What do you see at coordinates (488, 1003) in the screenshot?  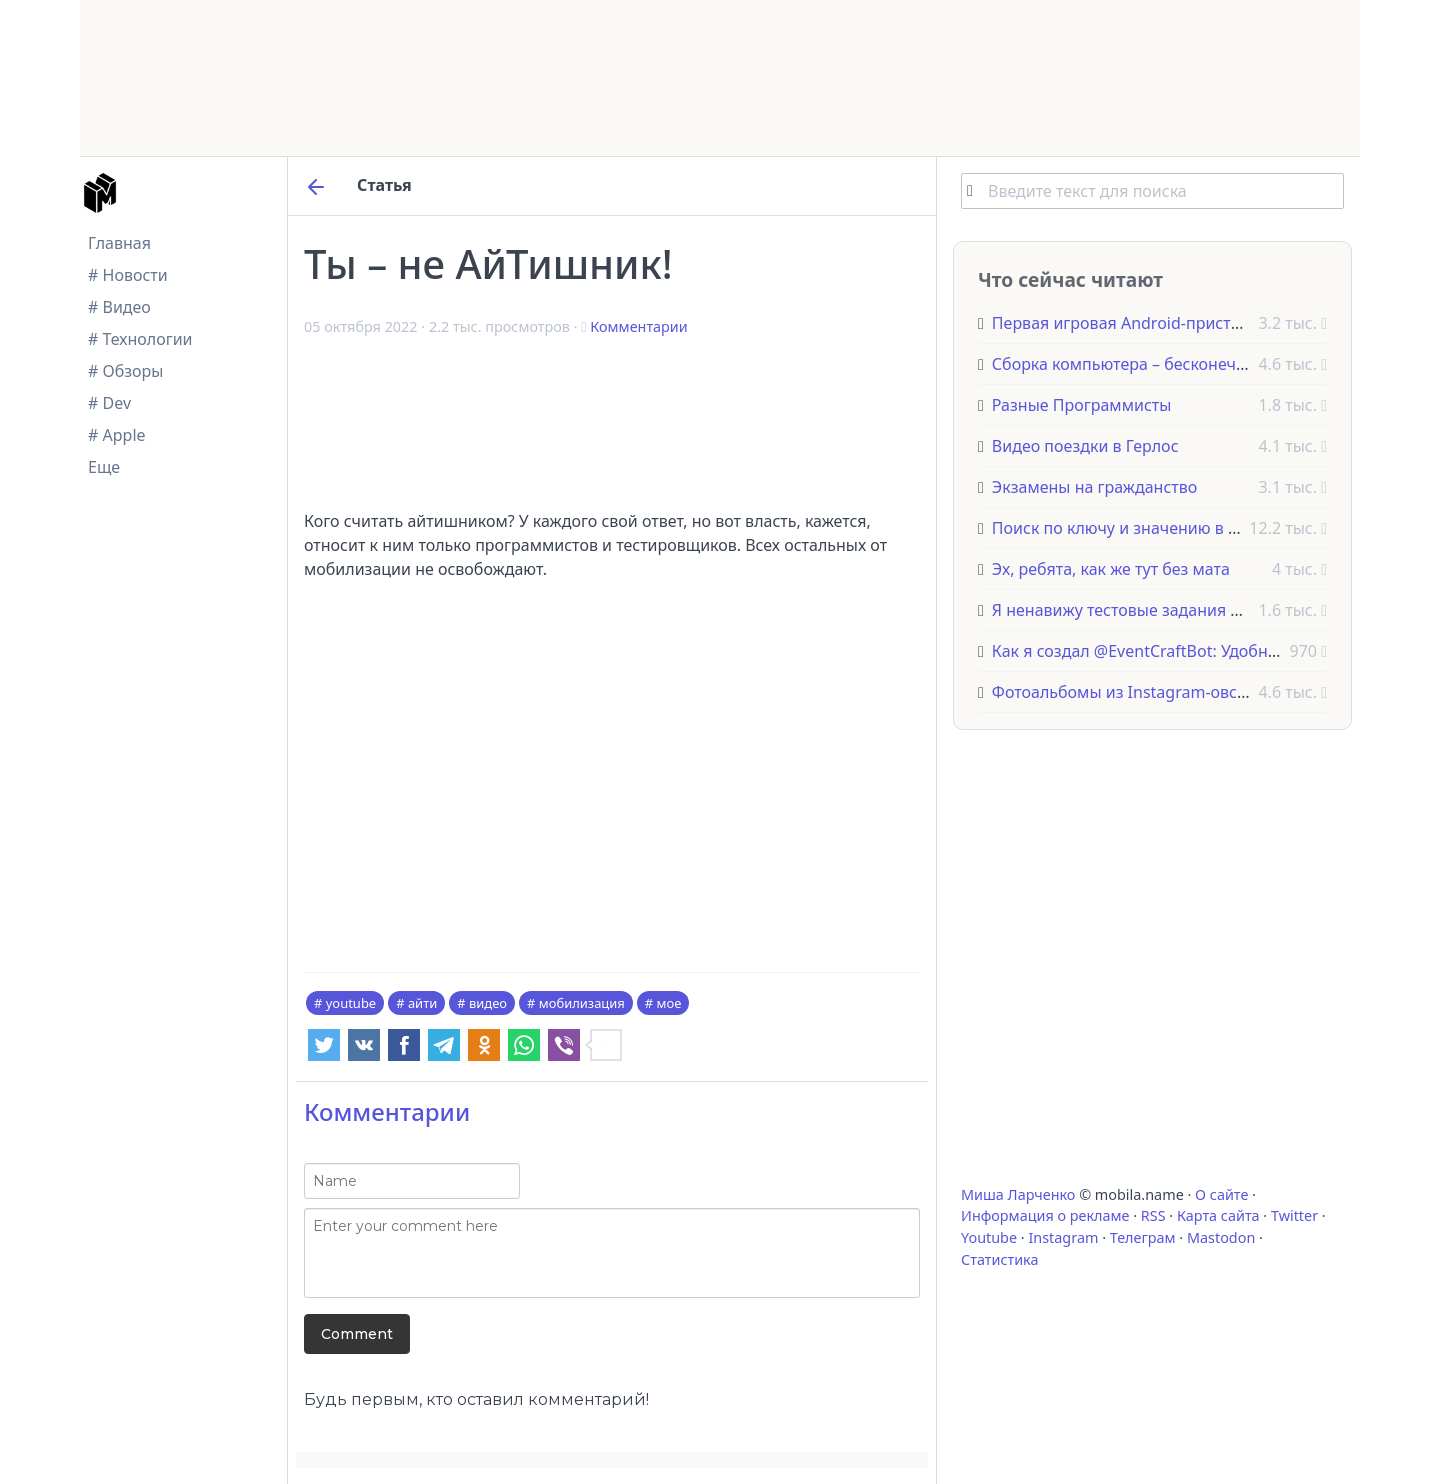 I see `видео` at bounding box center [488, 1003].